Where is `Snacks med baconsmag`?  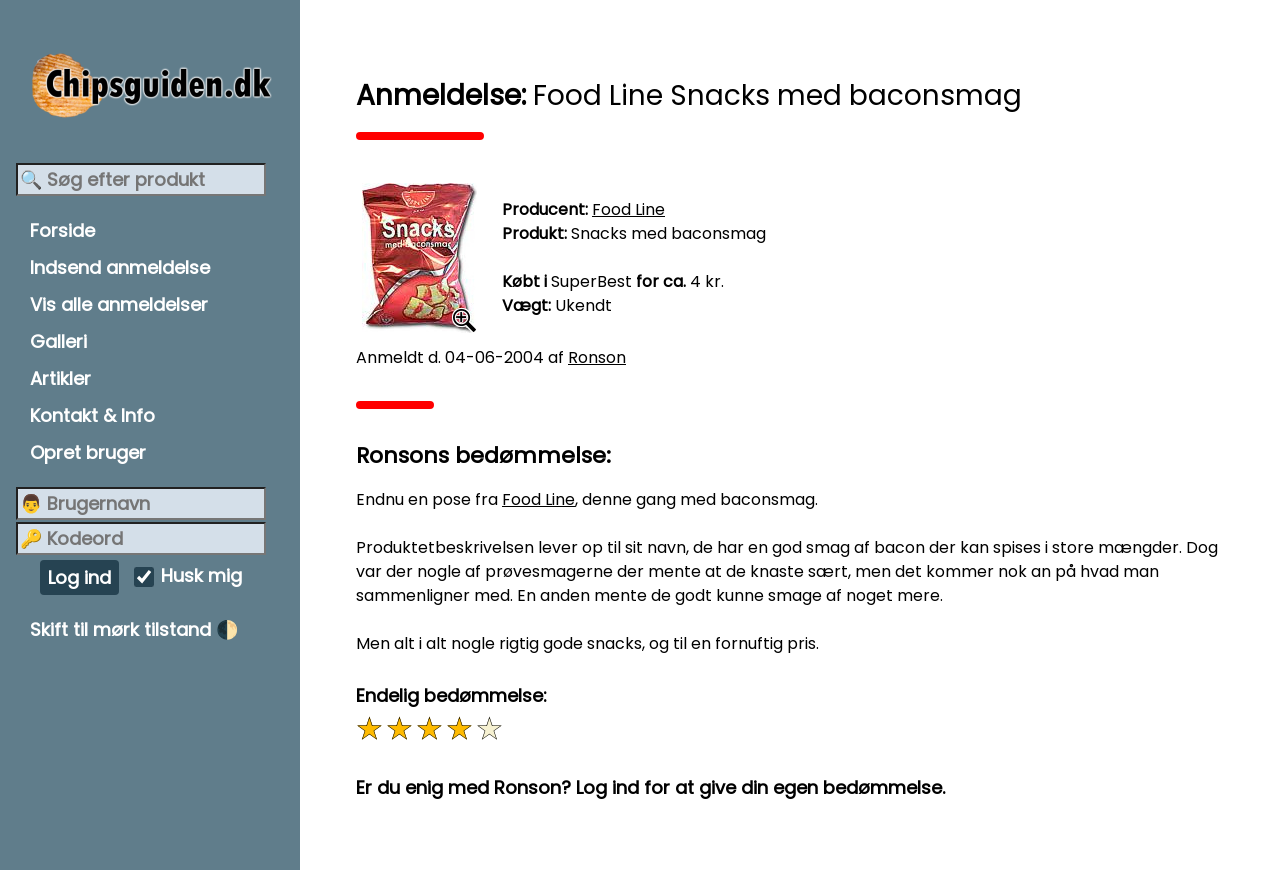
Snacks med baconsmag is located at coordinates (668, 233).